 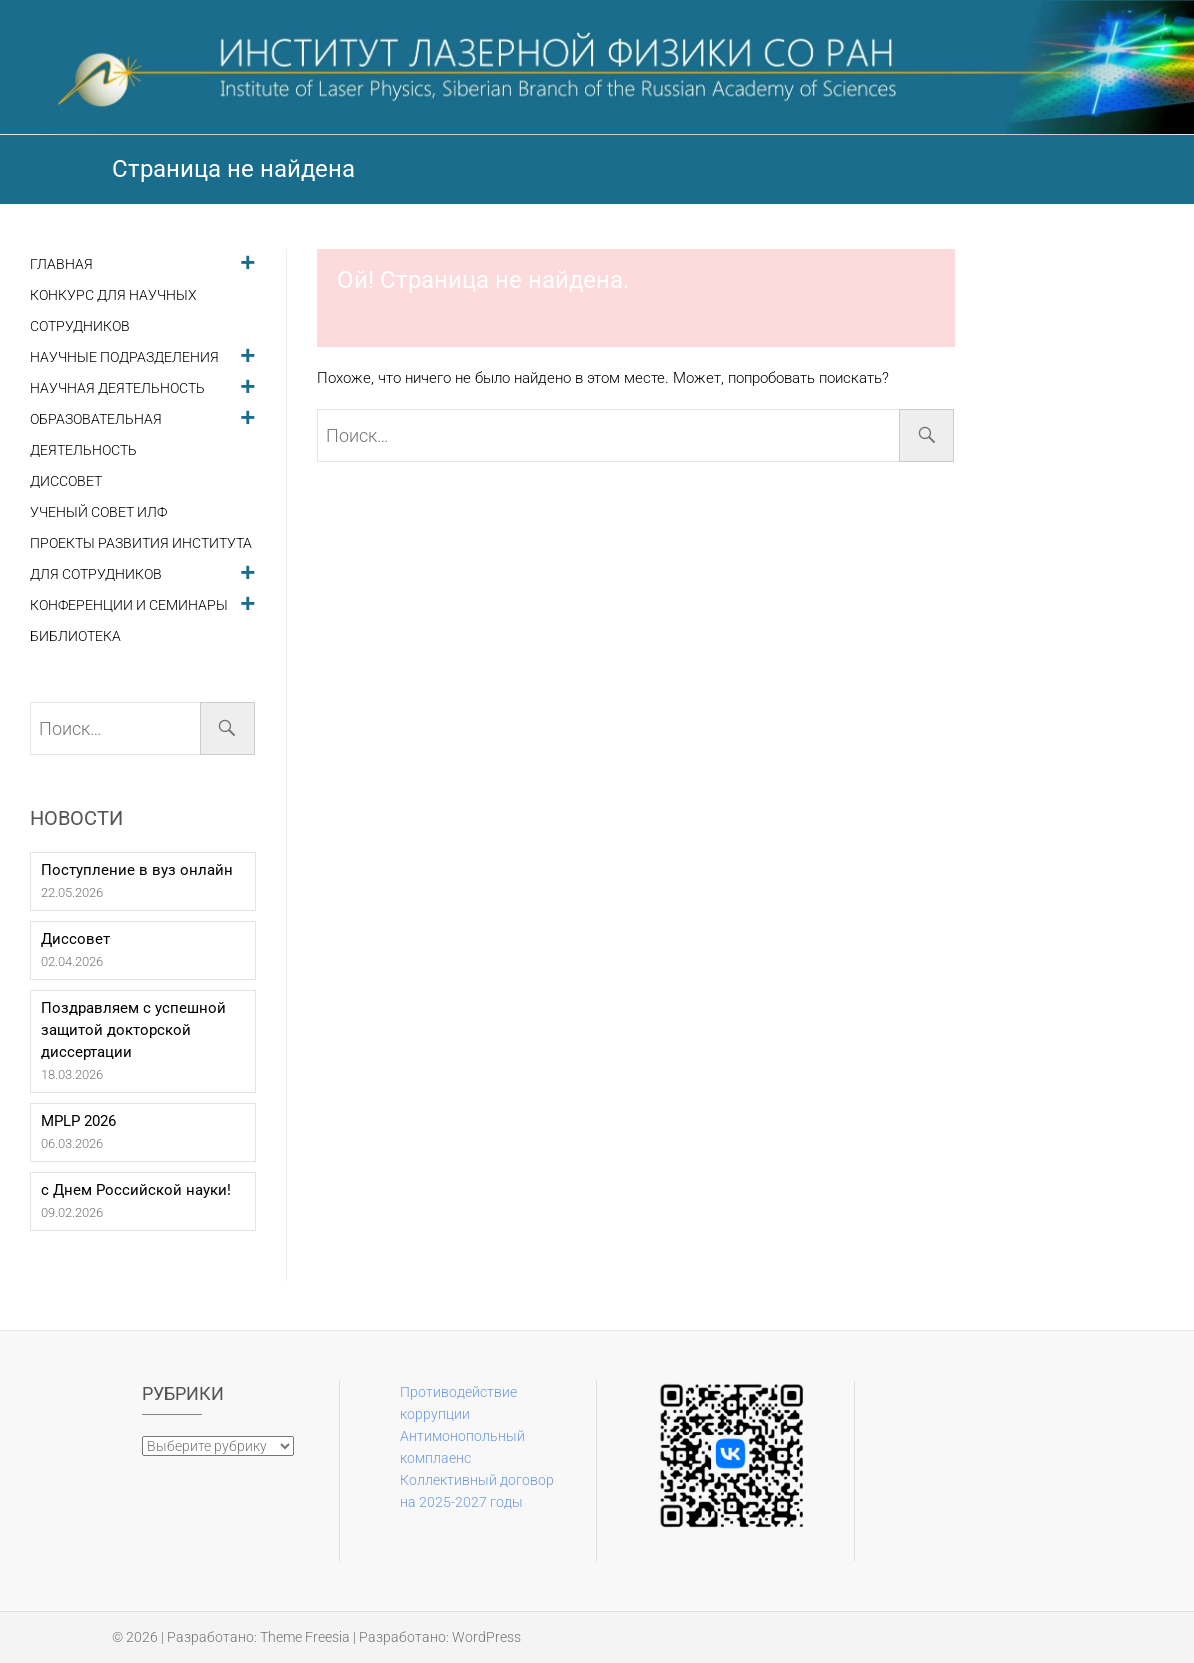 I want to click on MPLP 2026, so click(x=78, y=1121).